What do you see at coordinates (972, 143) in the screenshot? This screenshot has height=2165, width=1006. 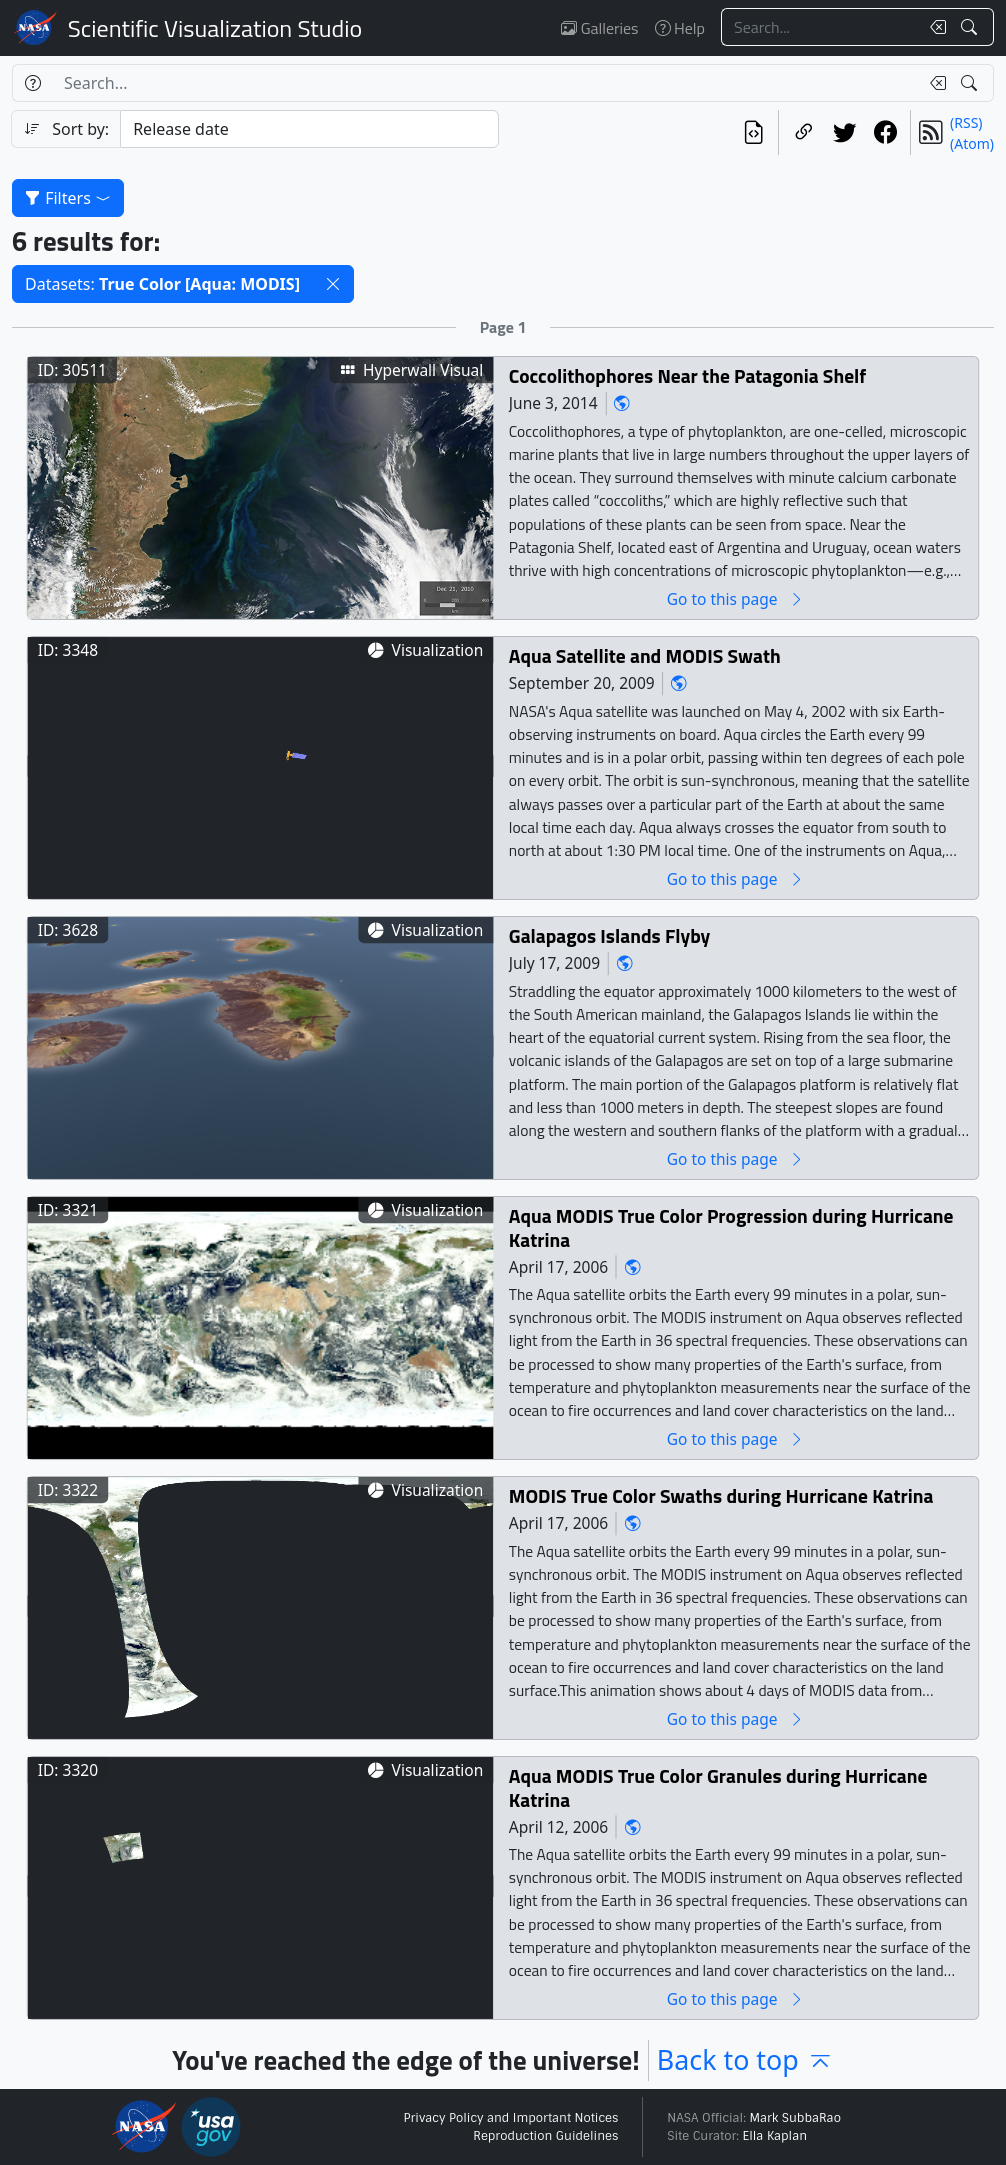 I see `(Atom)` at bounding box center [972, 143].